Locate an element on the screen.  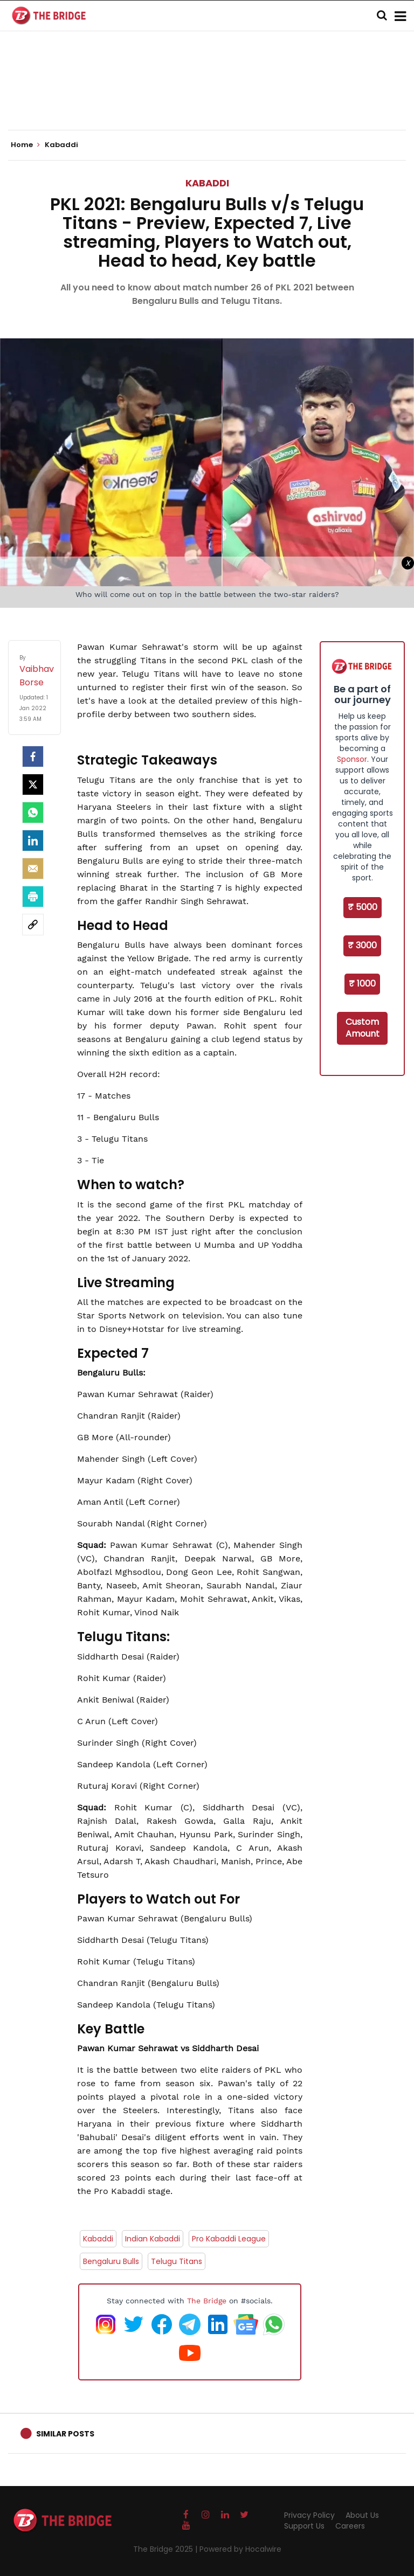
The Bridge 2025 | is located at coordinates (166, 2549).